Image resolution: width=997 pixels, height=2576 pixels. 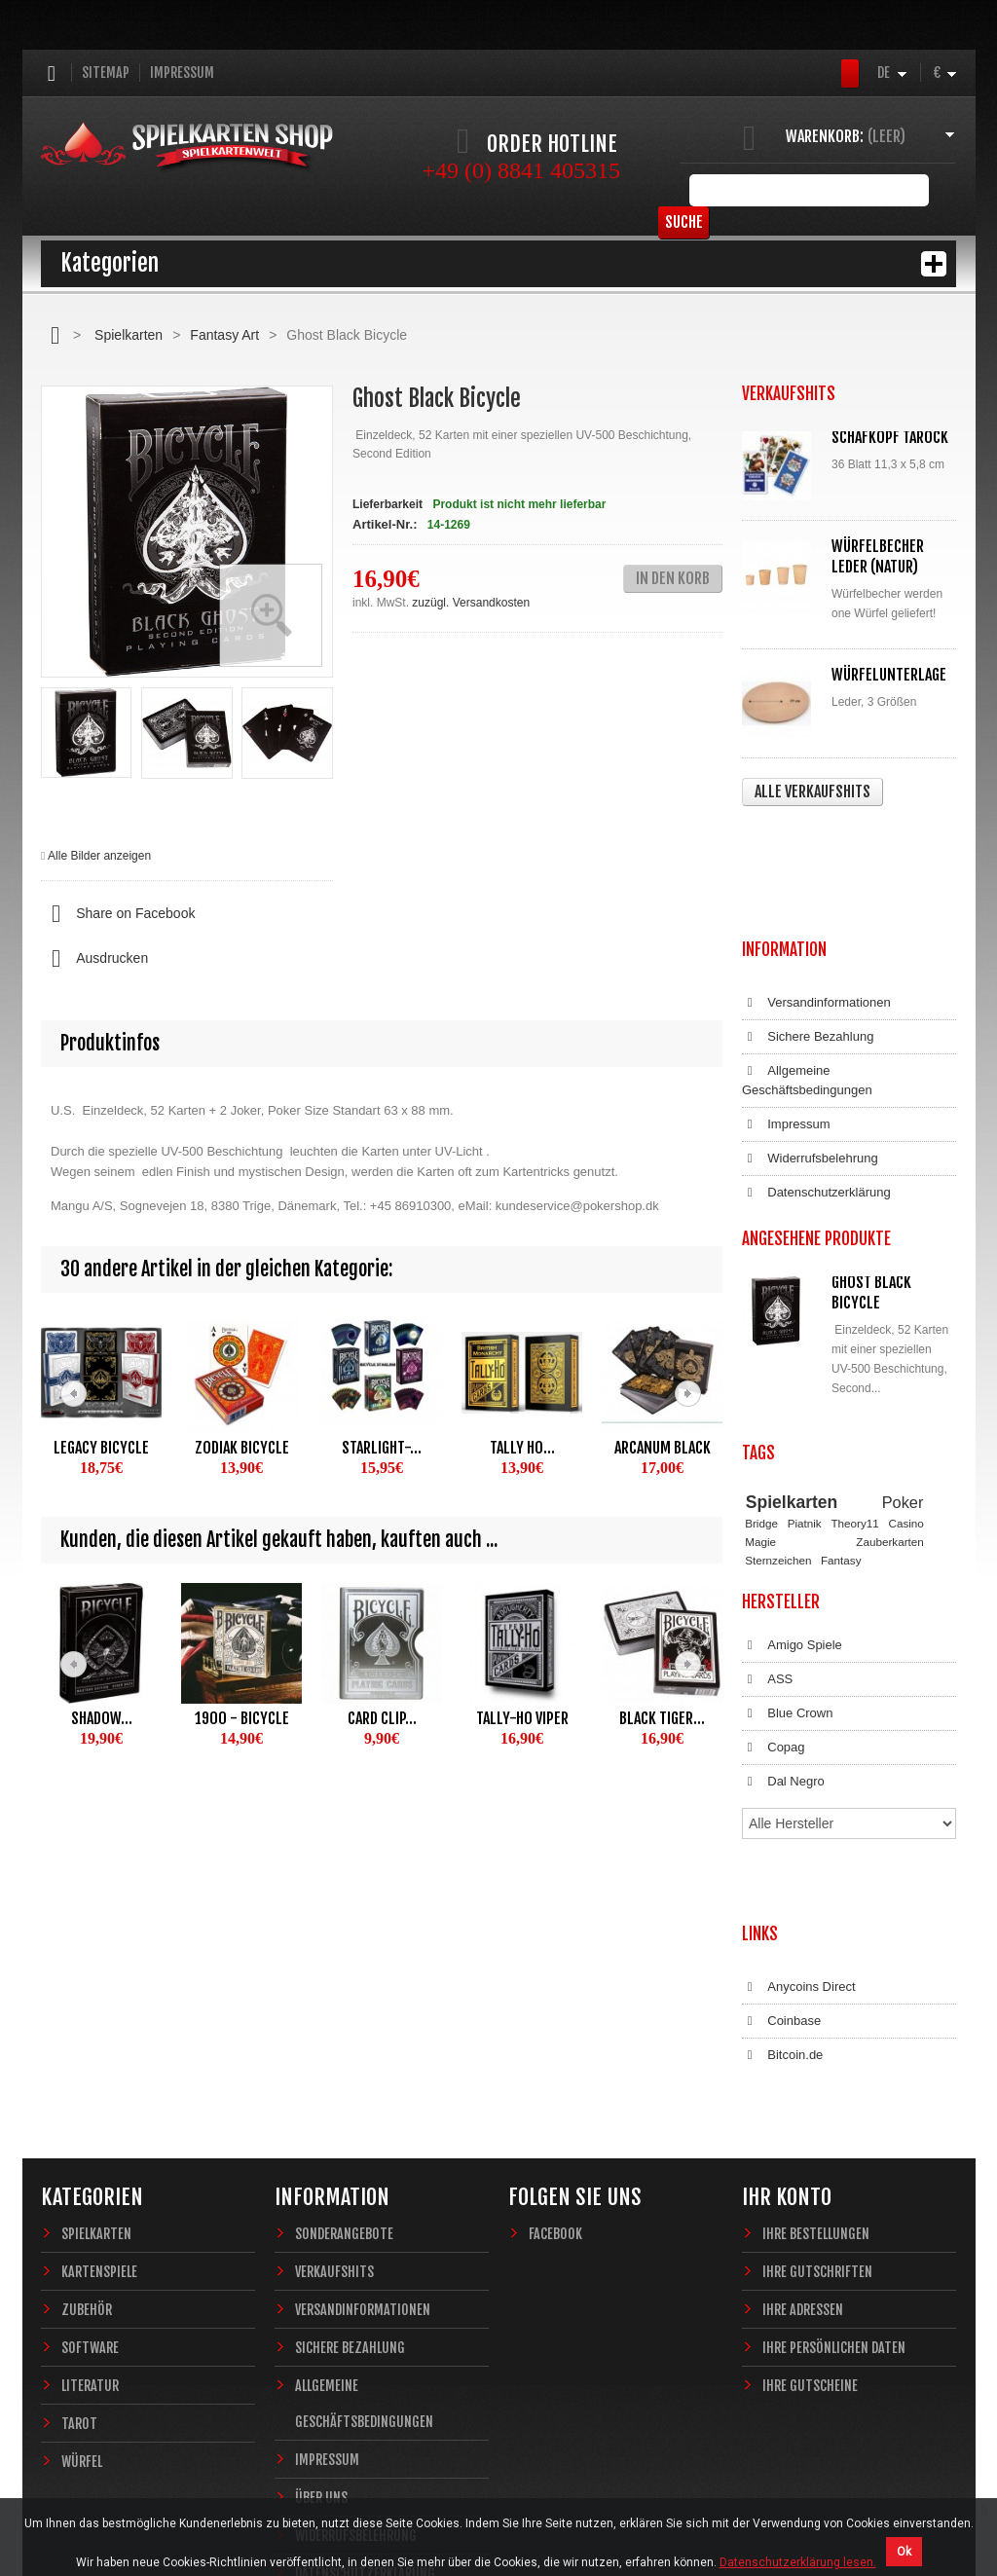 What do you see at coordinates (662, 1447) in the screenshot?
I see `Arcanum Black` at bounding box center [662, 1447].